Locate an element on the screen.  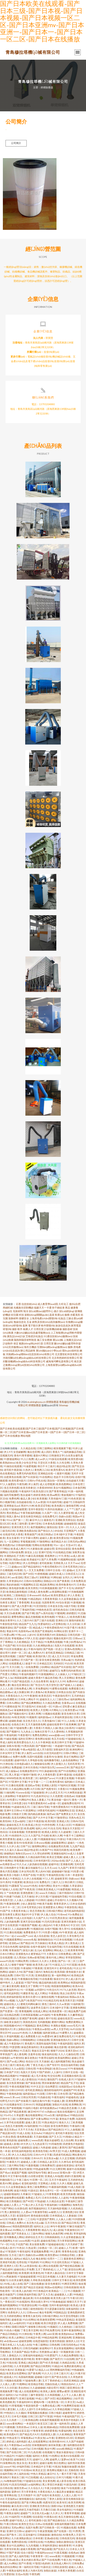
欧美精品网 is located at coordinates (31, 2419).